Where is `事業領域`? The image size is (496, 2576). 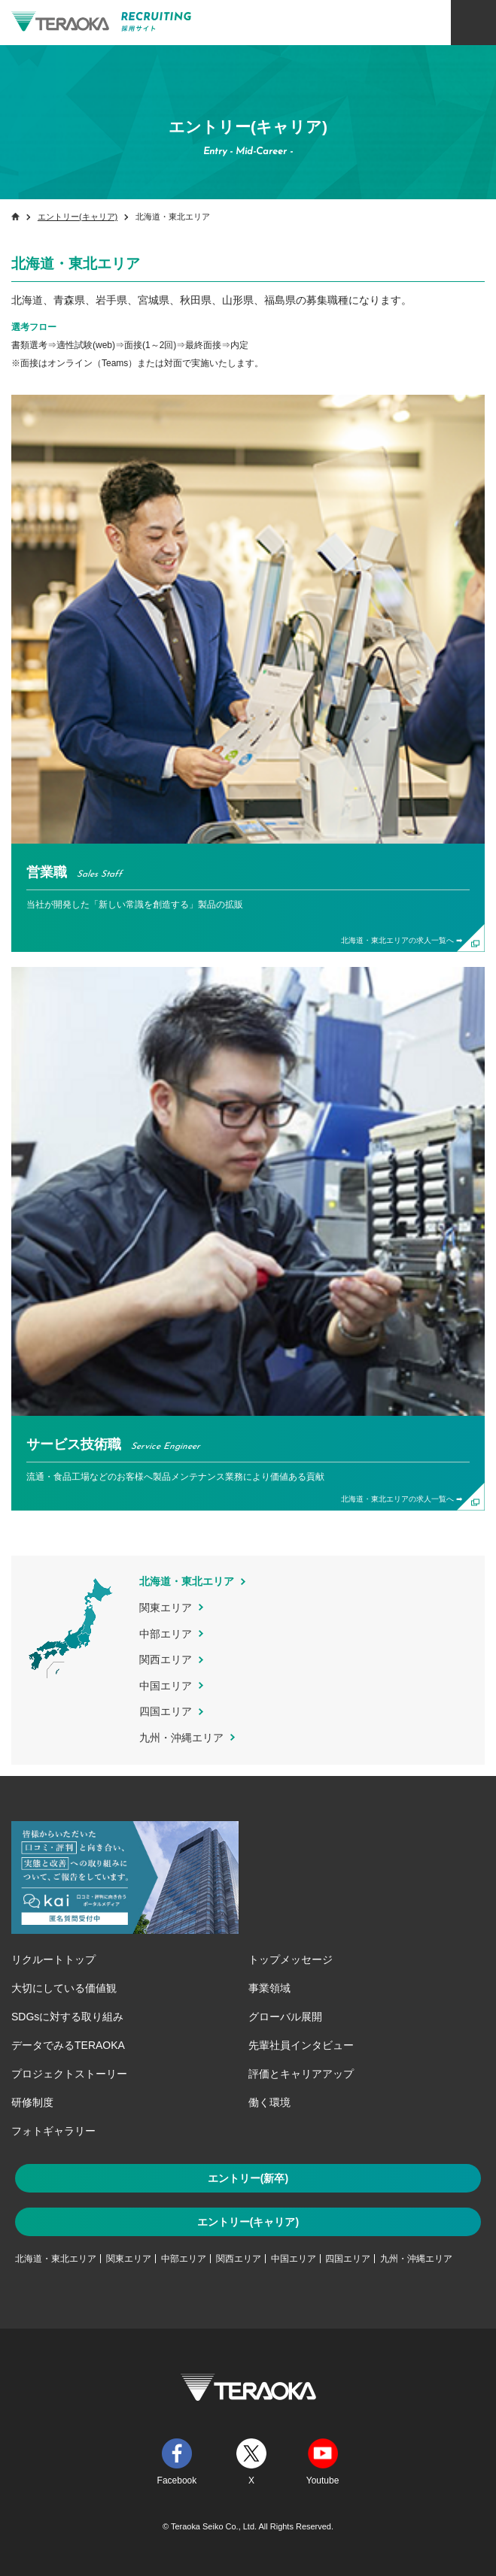
事業領域 is located at coordinates (269, 1988).